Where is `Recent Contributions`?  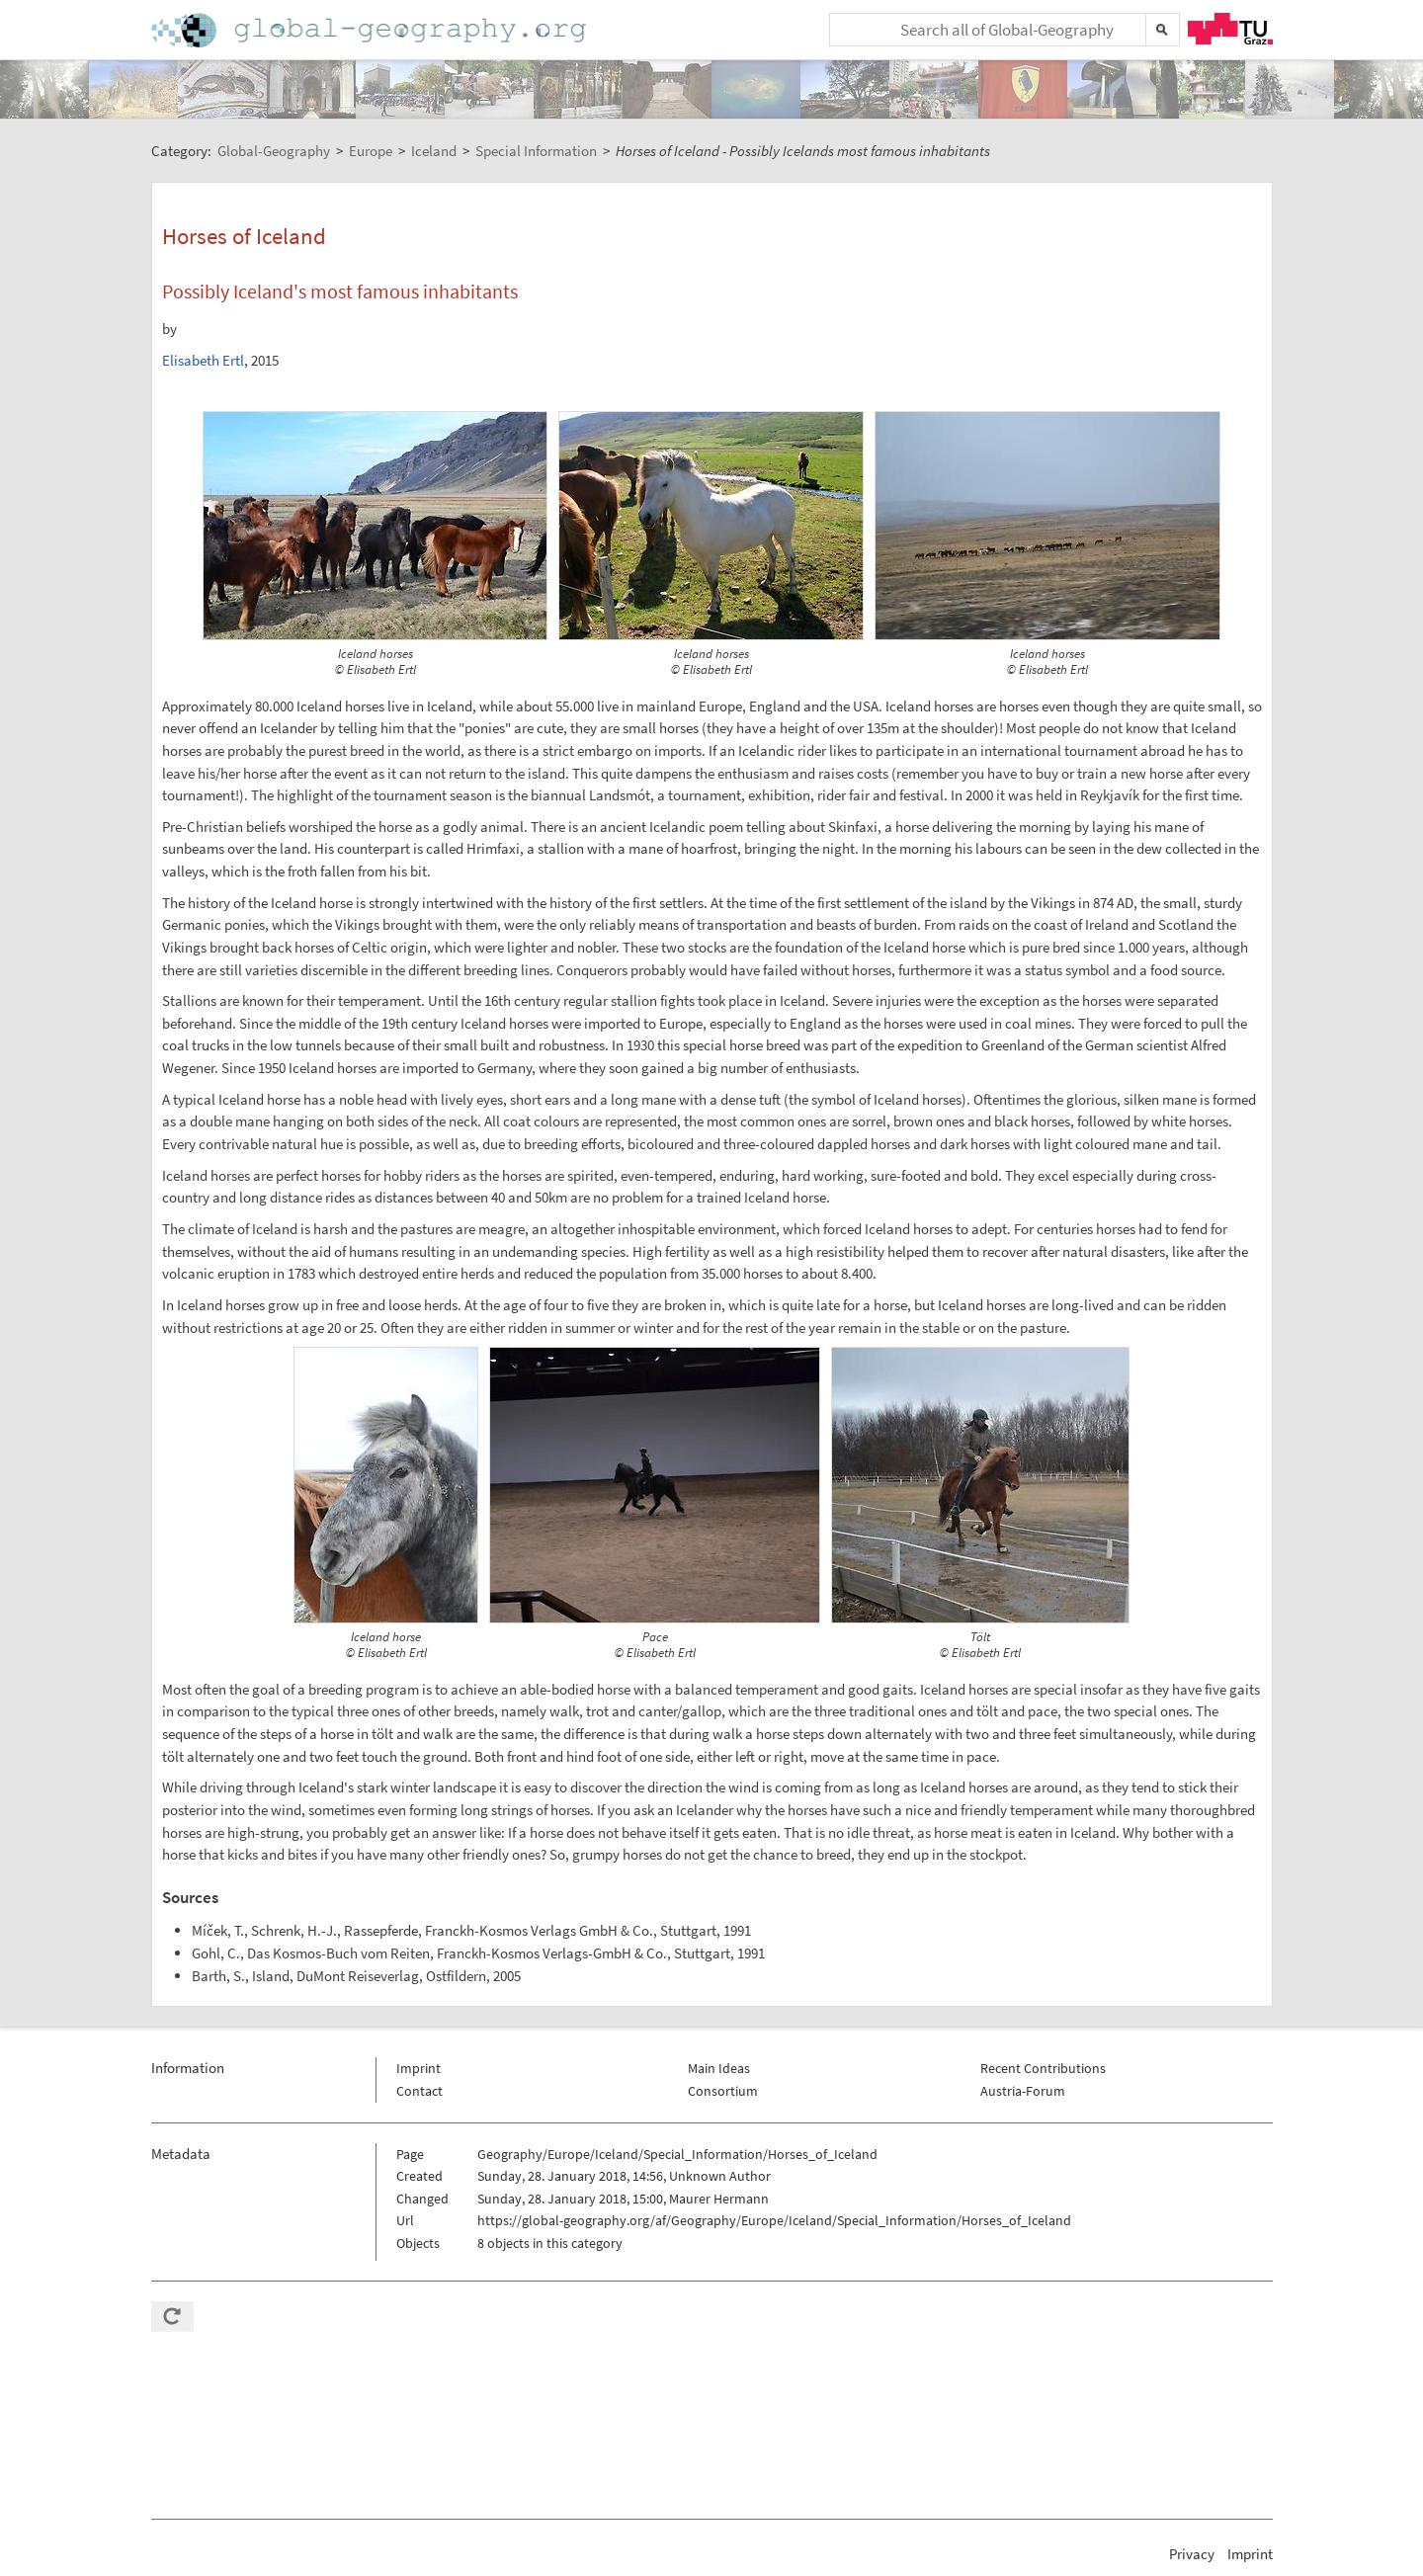 Recent Contributions is located at coordinates (1043, 2068).